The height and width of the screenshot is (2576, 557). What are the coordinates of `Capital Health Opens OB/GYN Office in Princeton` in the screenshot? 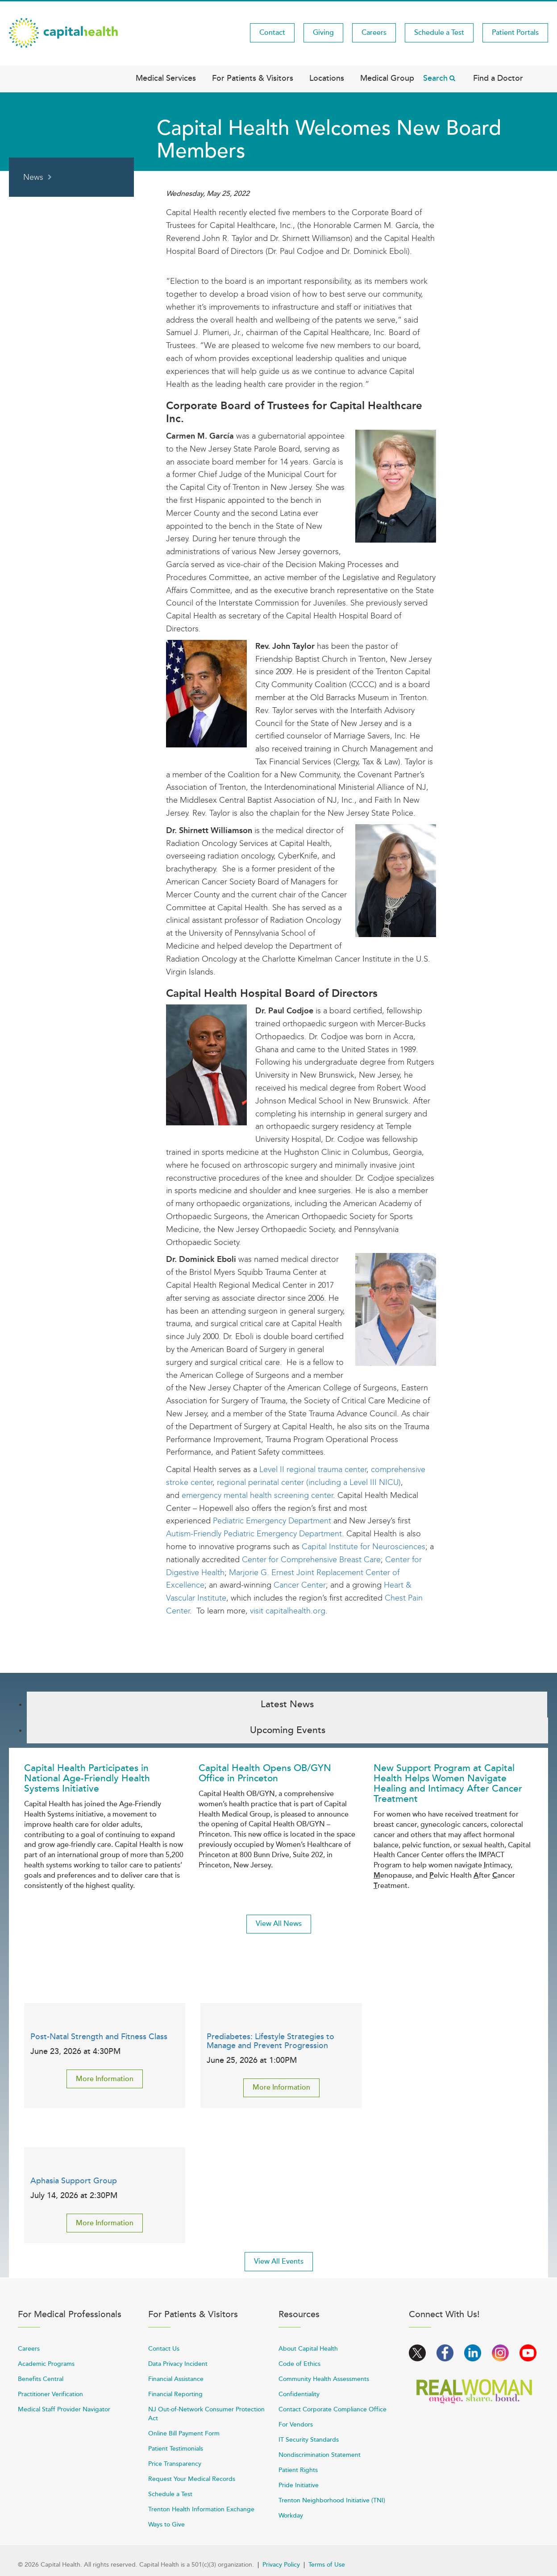 It's located at (265, 1773).